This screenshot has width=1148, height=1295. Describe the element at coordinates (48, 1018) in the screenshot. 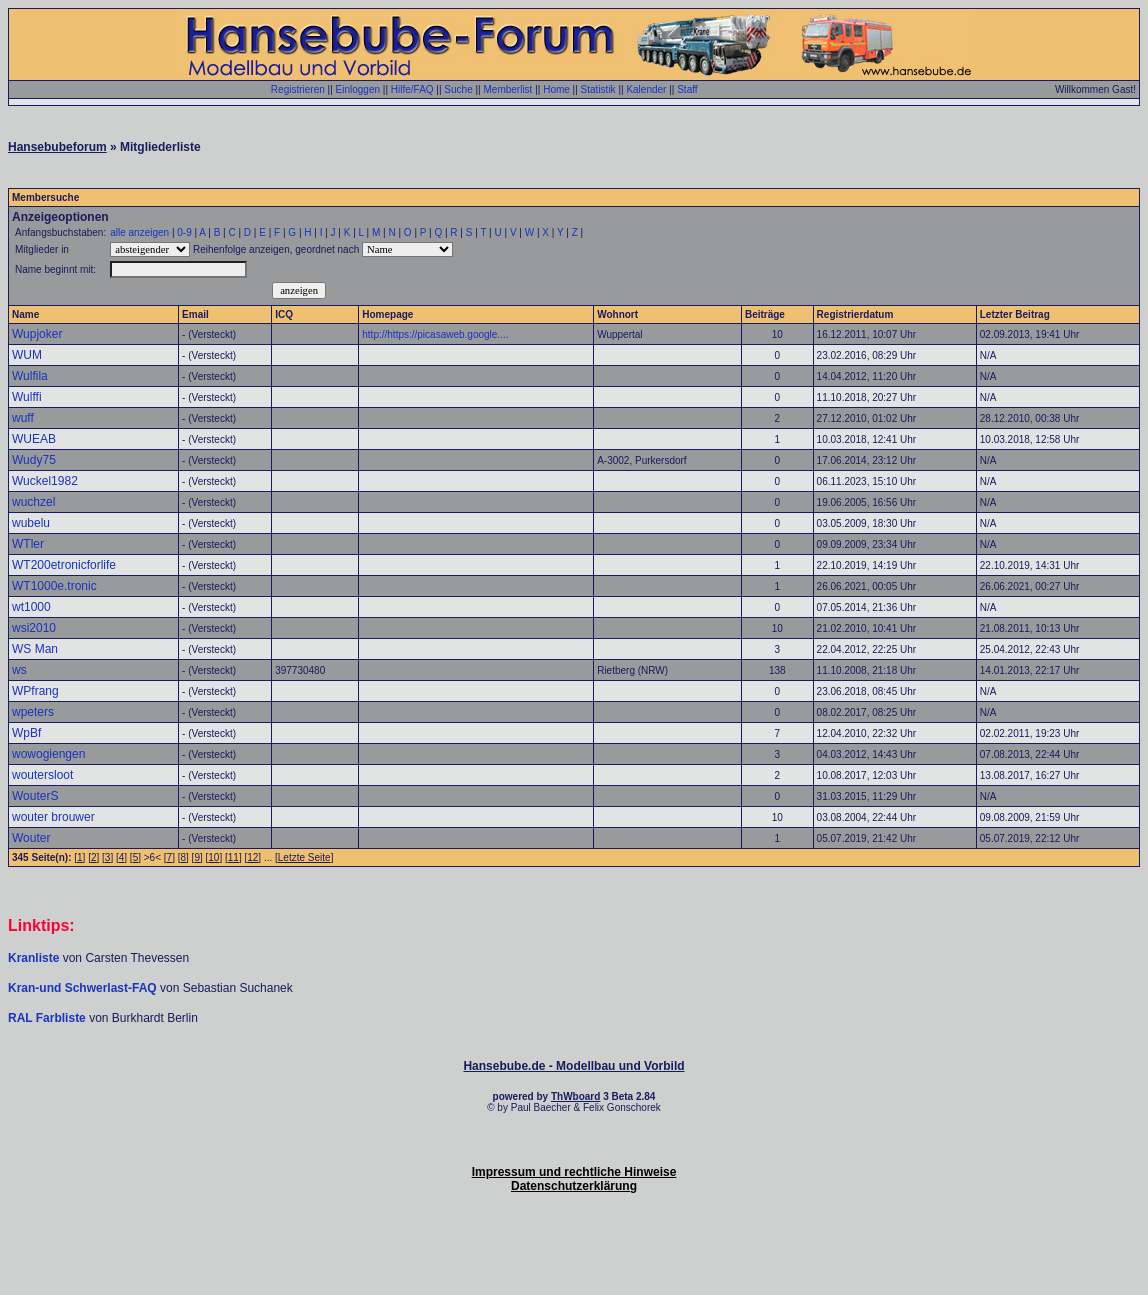

I see `RAL Farbliste` at that location.